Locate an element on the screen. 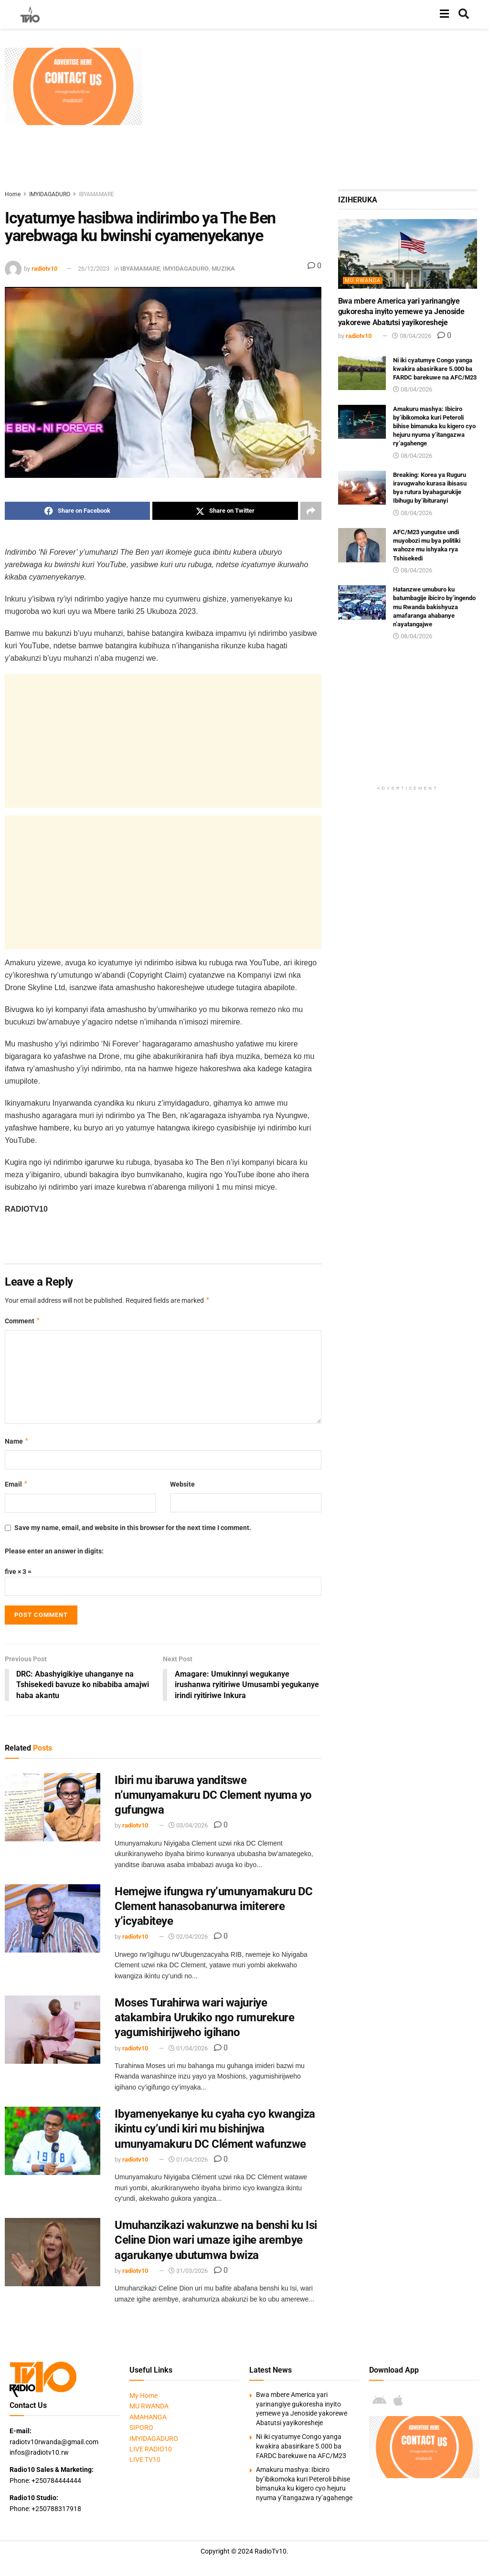  MU RWANDA is located at coordinates (363, 280).